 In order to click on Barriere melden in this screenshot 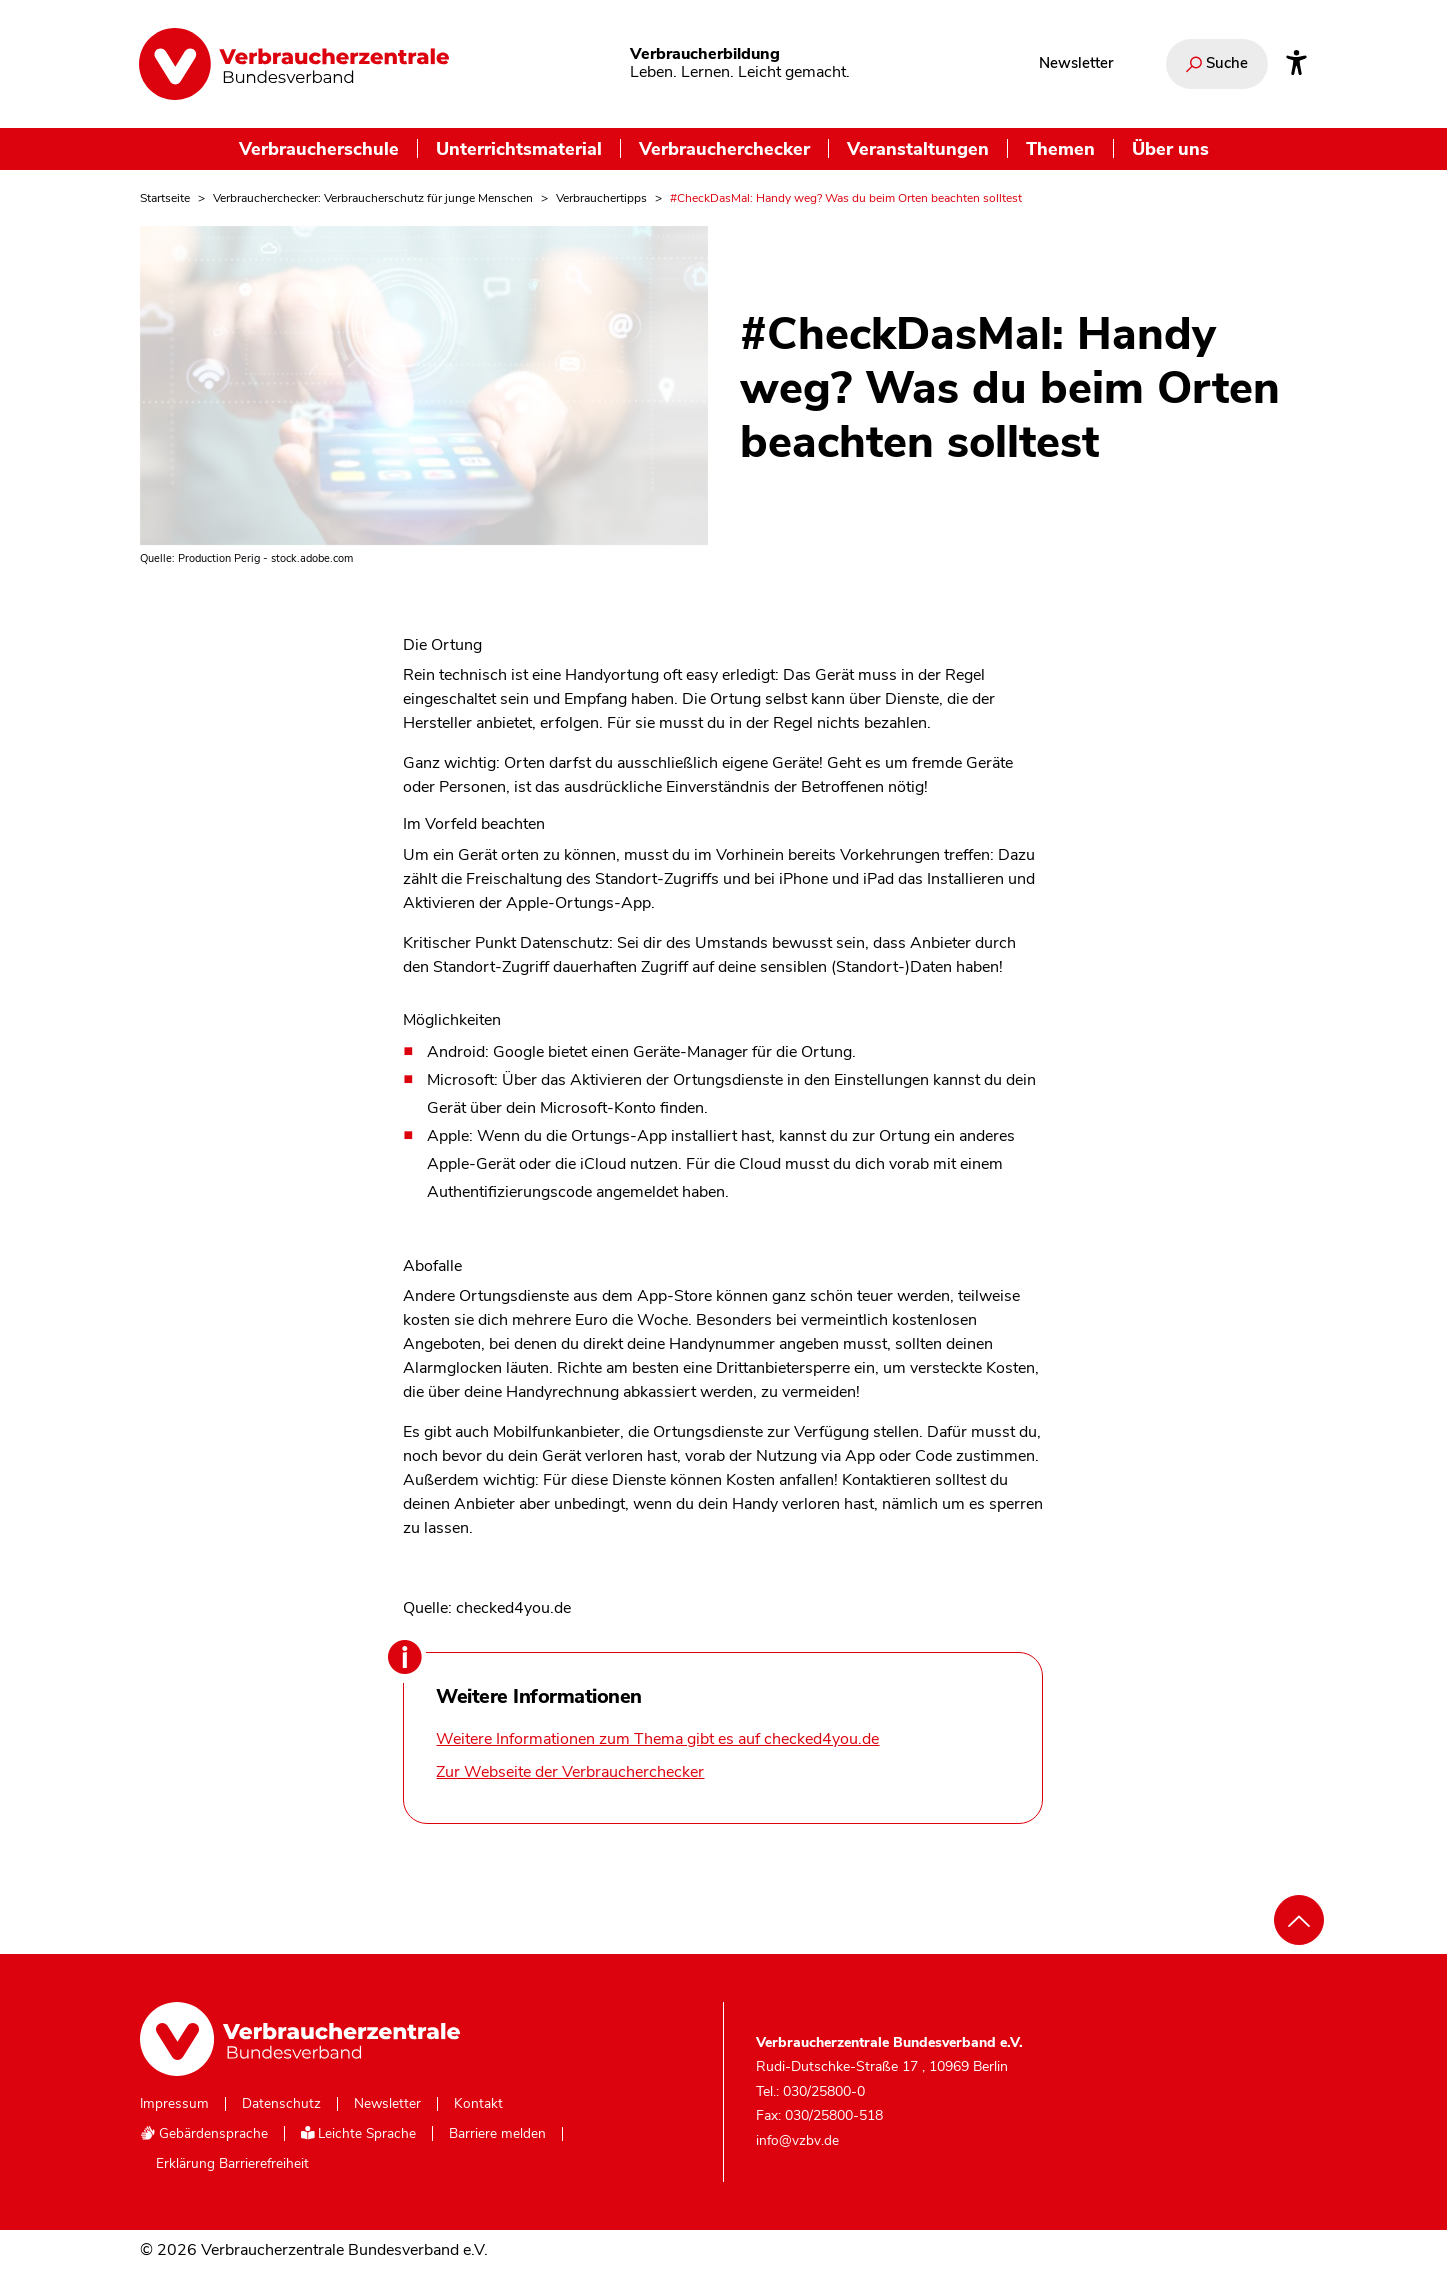, I will do `click(497, 2134)`.